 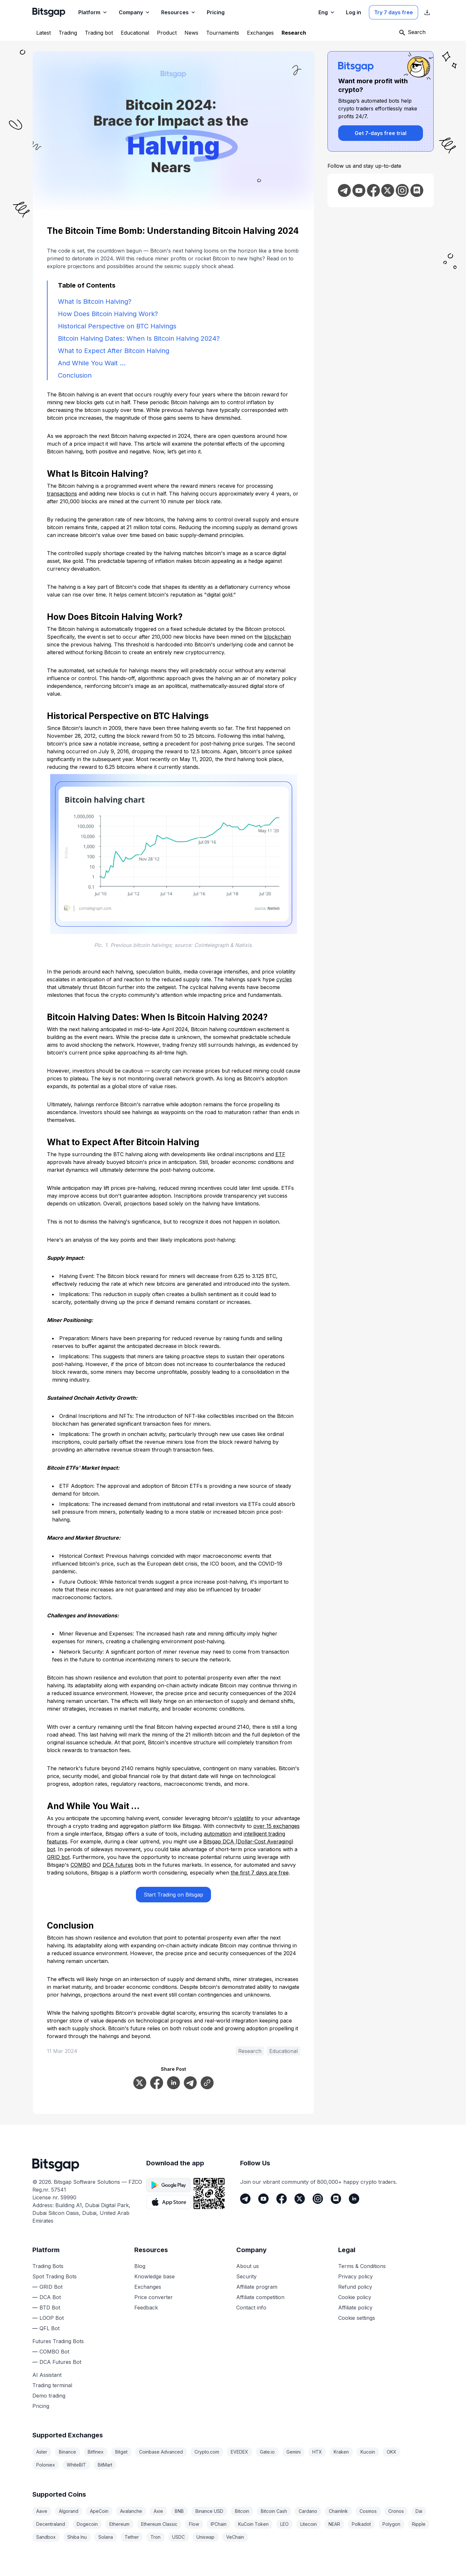 I want to click on Cookie settings, so click(x=356, y=2318).